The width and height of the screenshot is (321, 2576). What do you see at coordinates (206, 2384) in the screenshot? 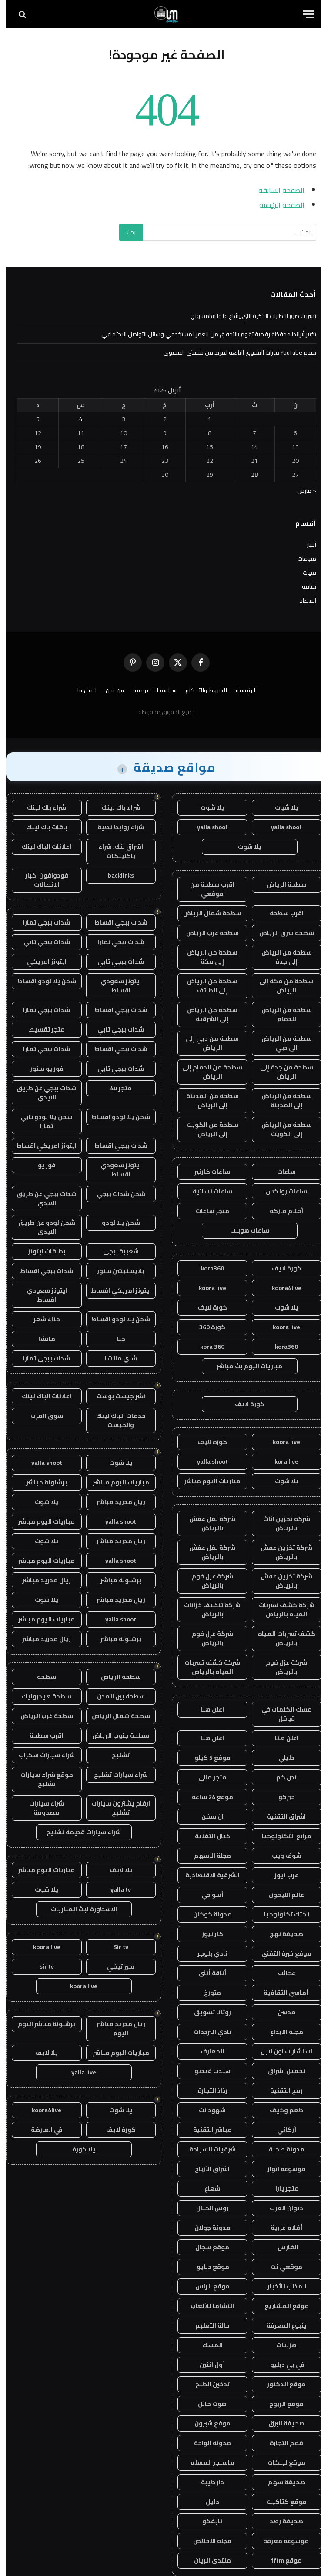
I see `تدخين الطبخ` at bounding box center [206, 2384].